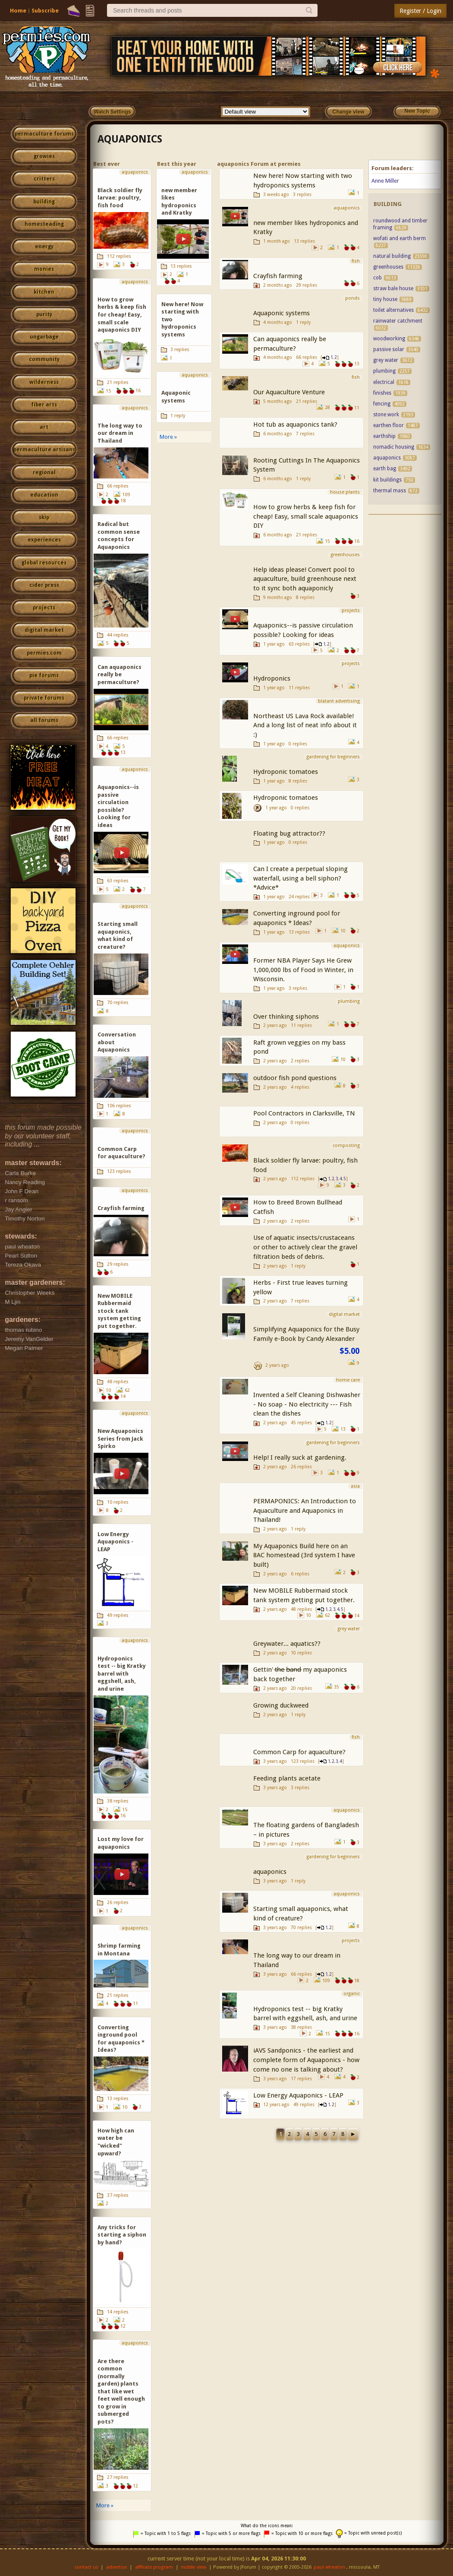 Image resolution: width=453 pixels, height=2576 pixels. Describe the element at coordinates (44, 585) in the screenshot. I see `cider press` at that location.